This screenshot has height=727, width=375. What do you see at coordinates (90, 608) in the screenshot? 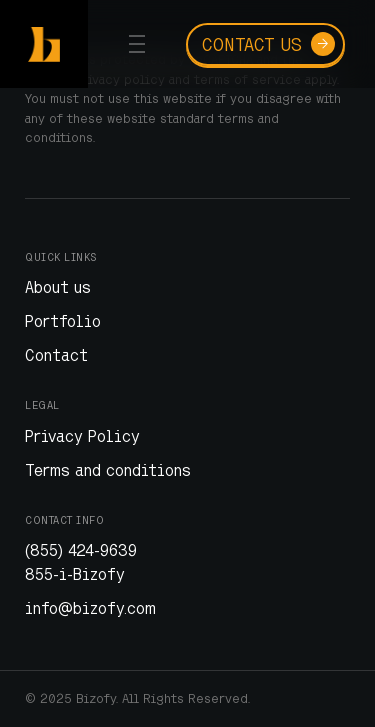
I see `info@bizofy.com` at bounding box center [90, 608].